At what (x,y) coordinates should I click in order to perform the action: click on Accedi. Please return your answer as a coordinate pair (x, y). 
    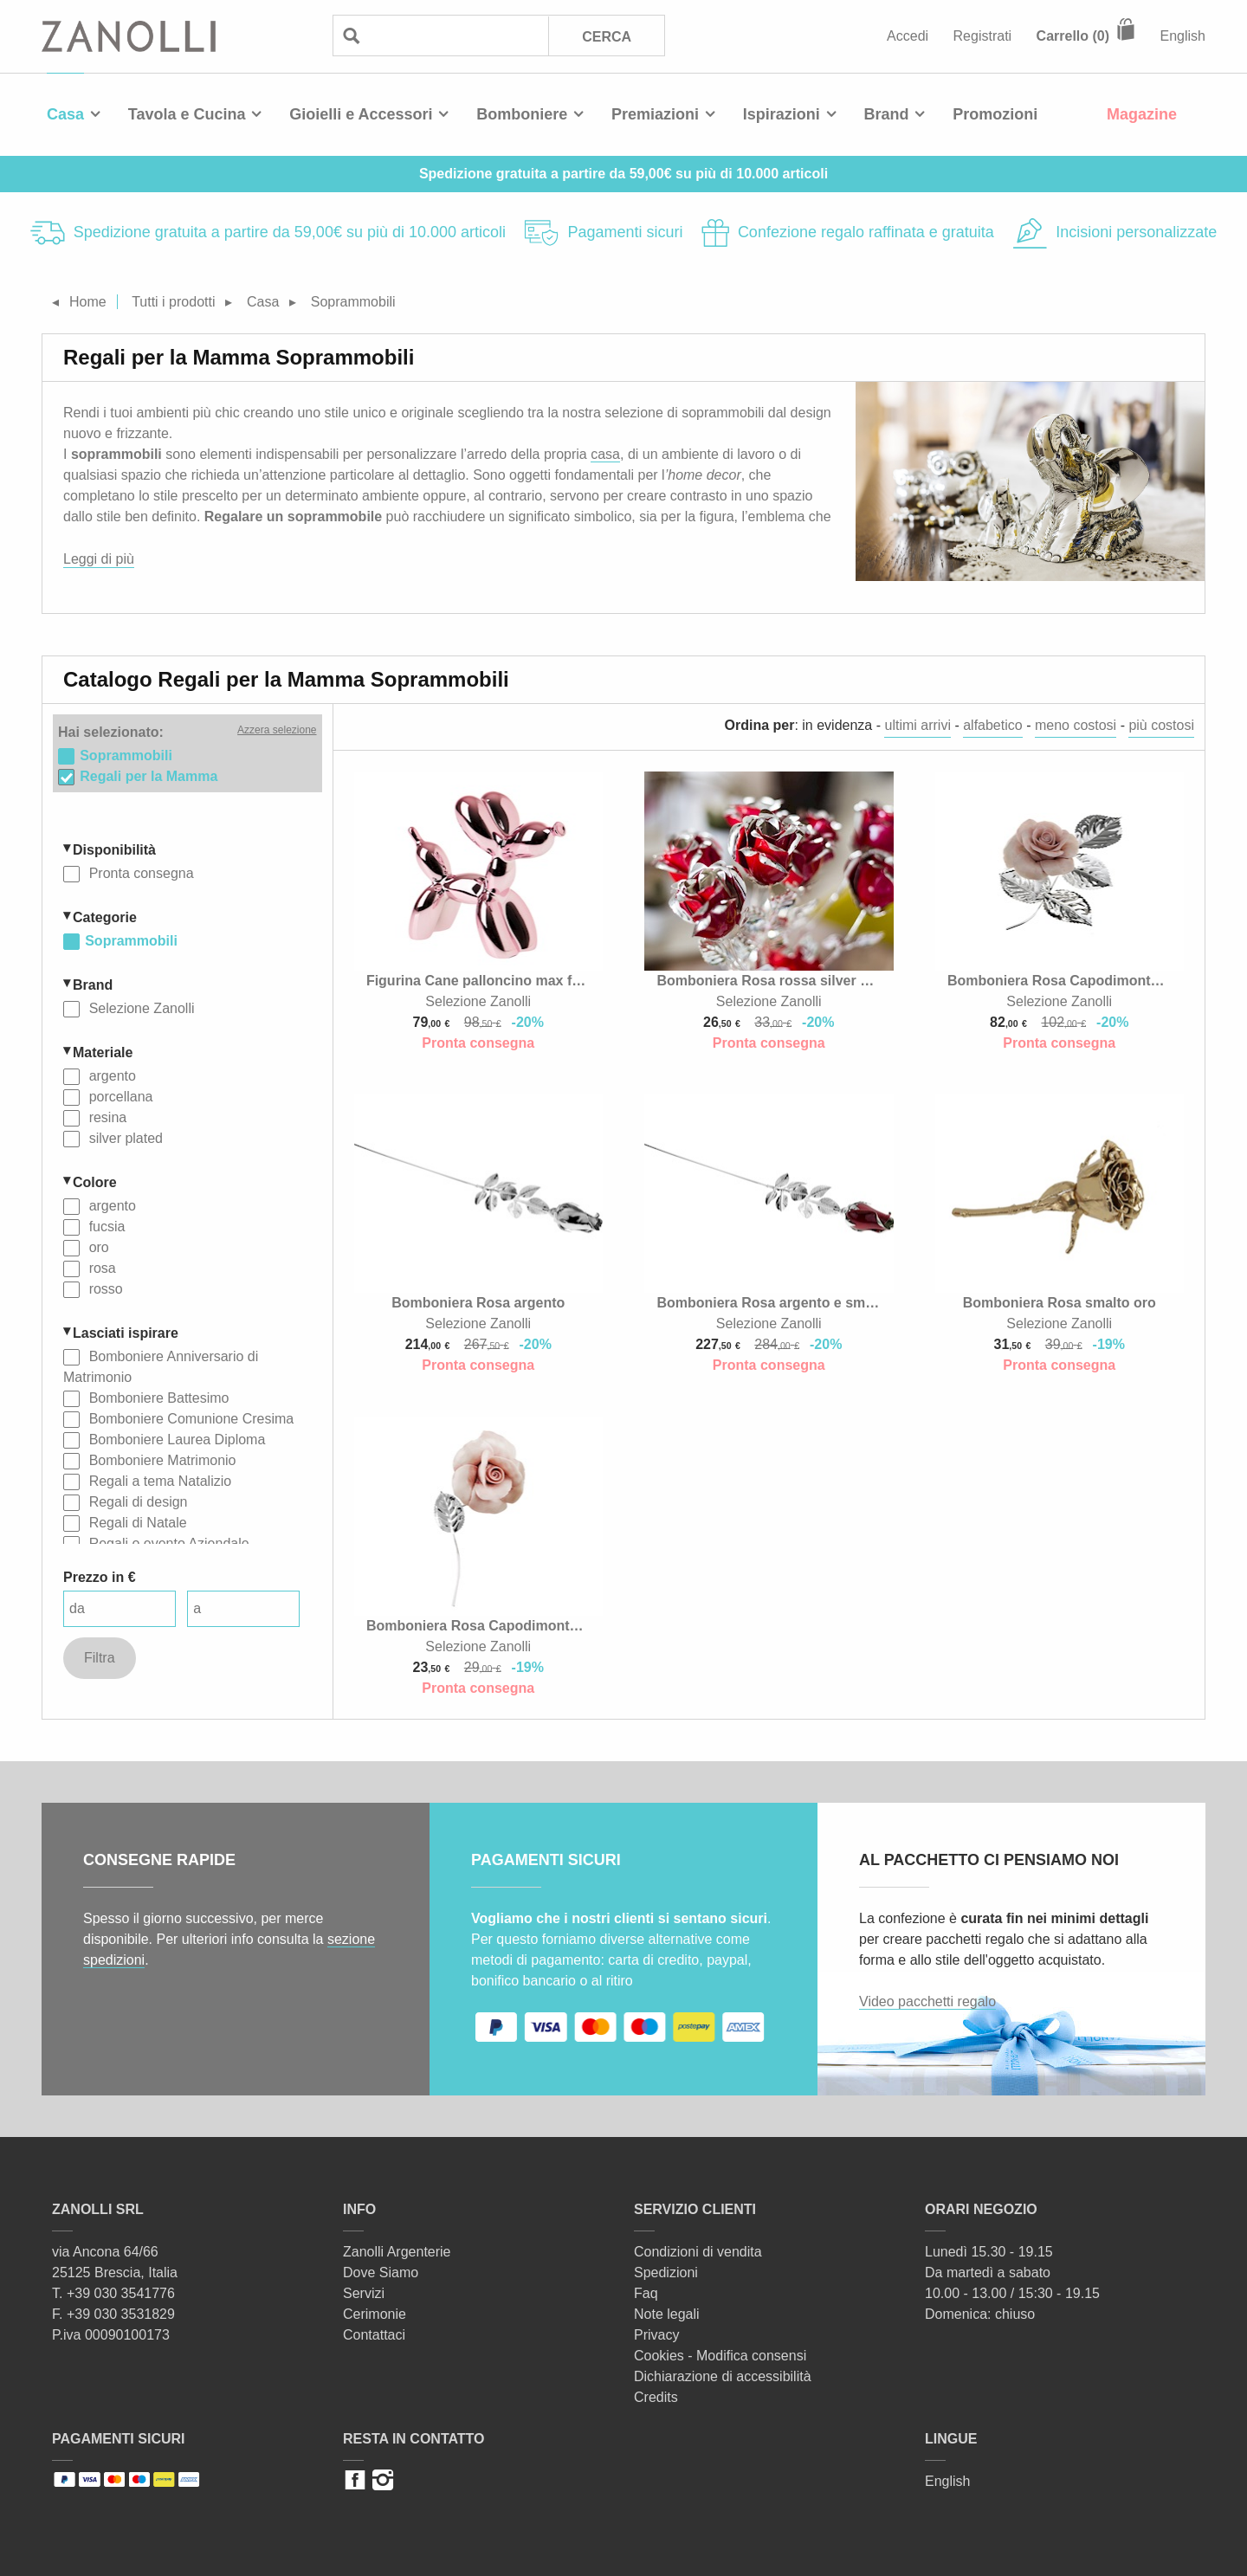
    Looking at the image, I should click on (907, 36).